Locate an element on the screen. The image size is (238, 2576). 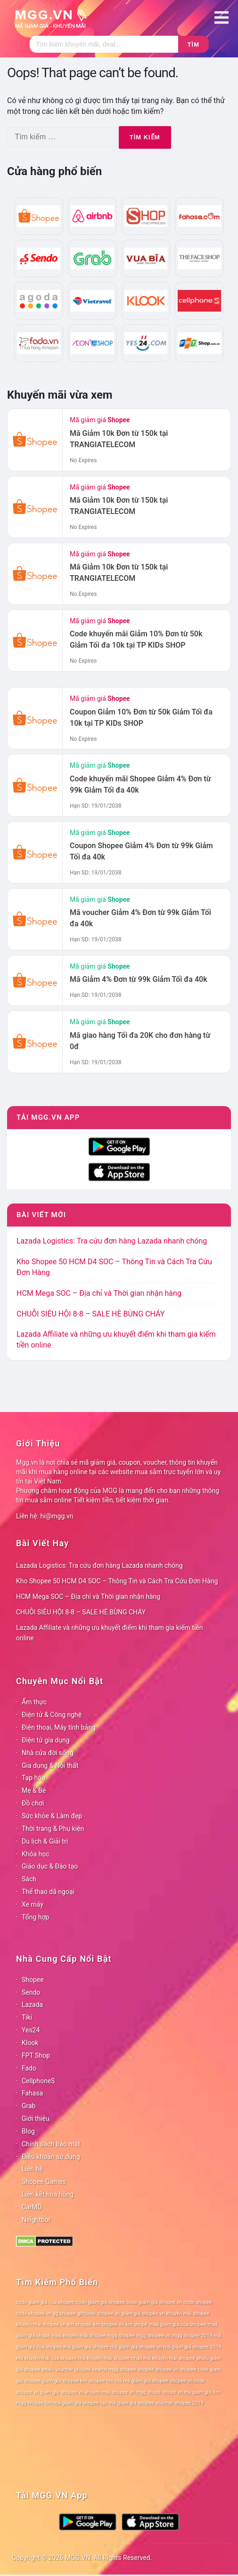
km shopee [km shopee (78 mục)] is located at coordinates (79, 2324).